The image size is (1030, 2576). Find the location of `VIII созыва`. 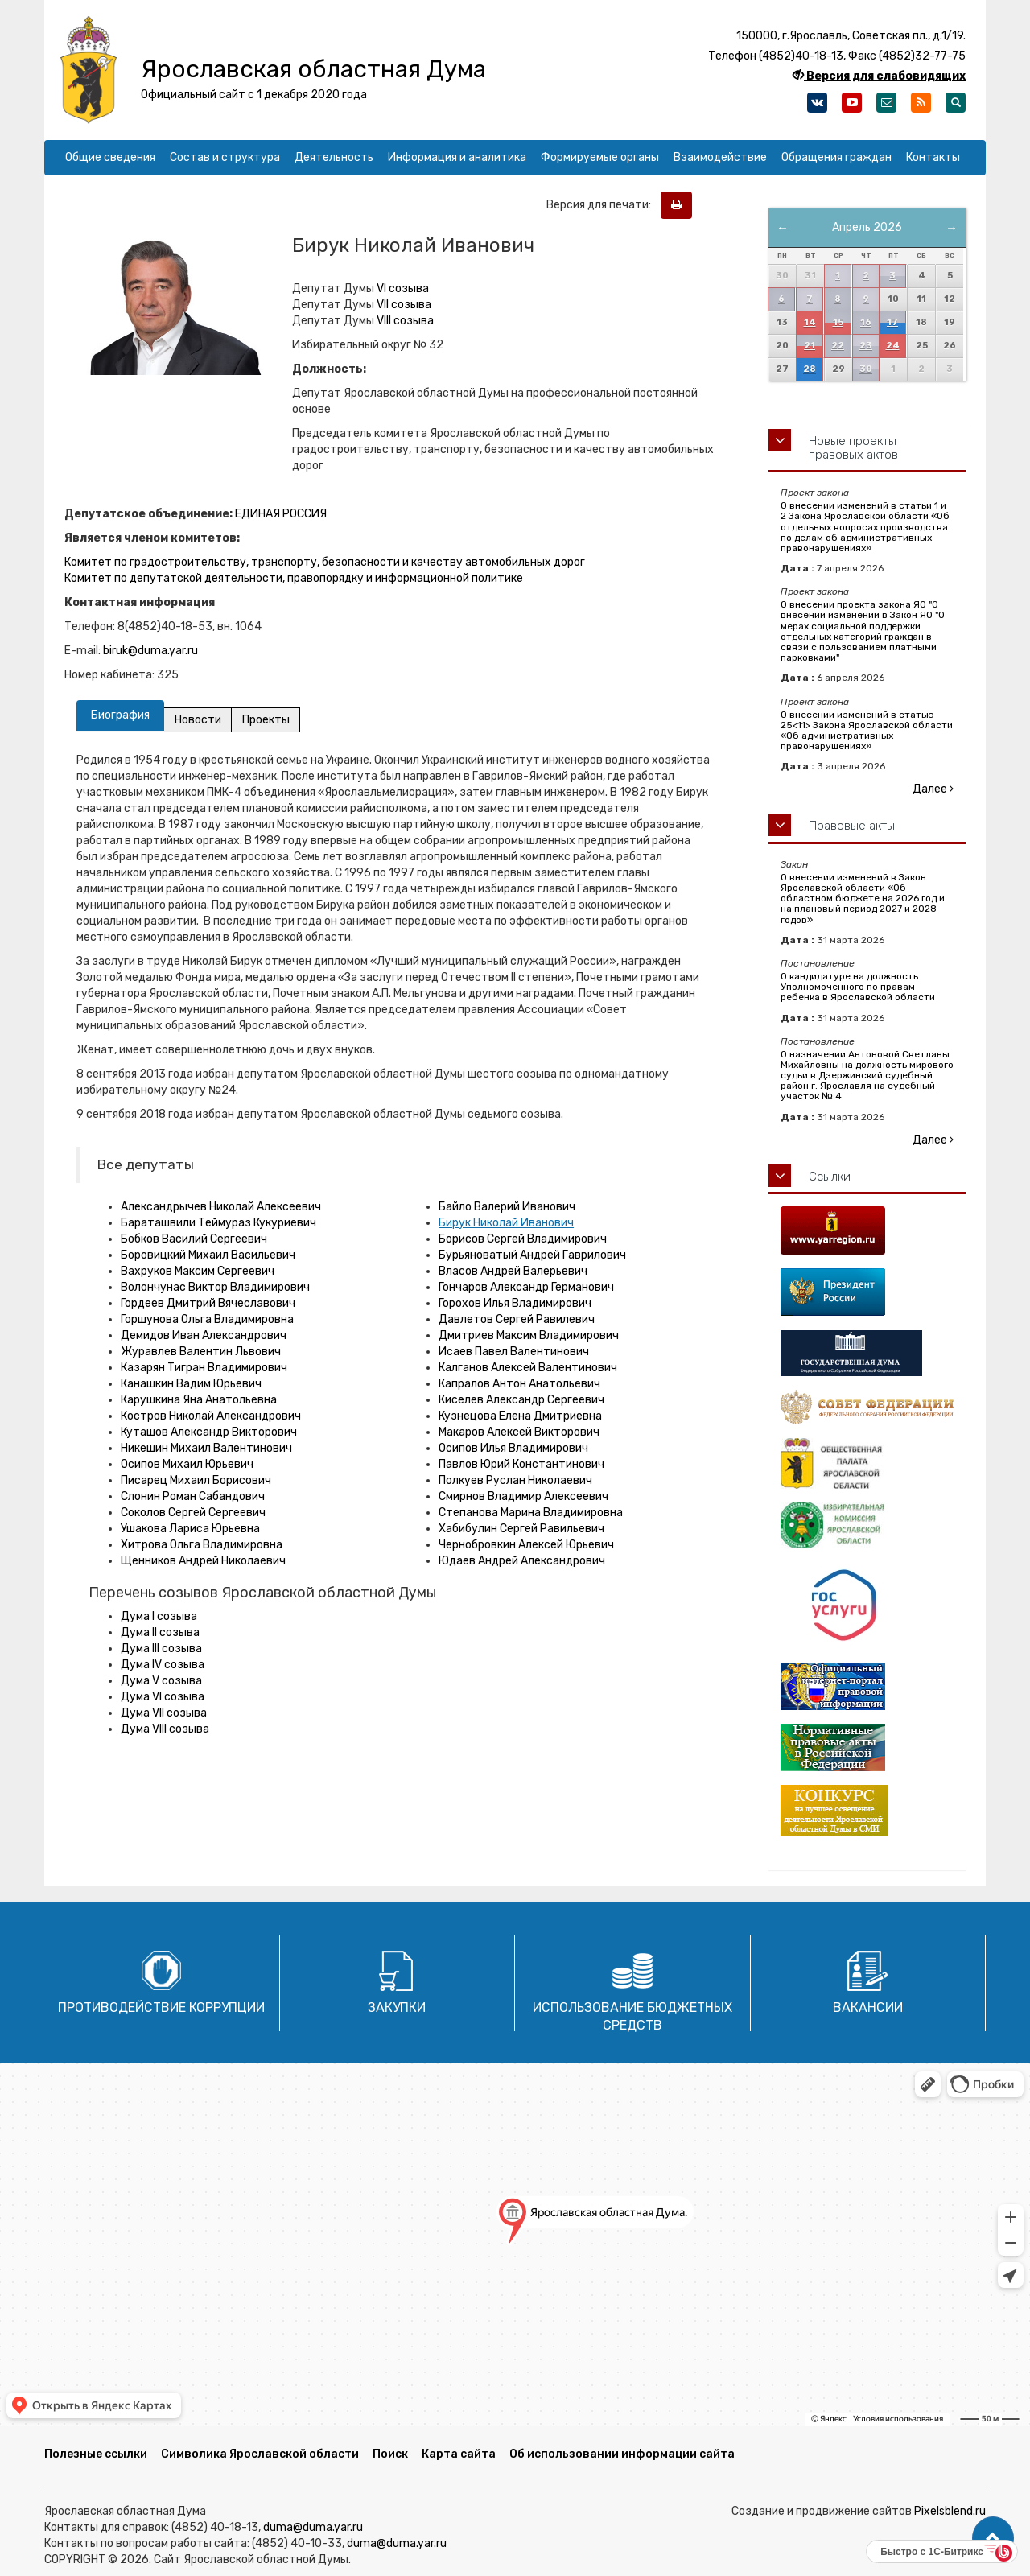

VIII созыва is located at coordinates (405, 321).